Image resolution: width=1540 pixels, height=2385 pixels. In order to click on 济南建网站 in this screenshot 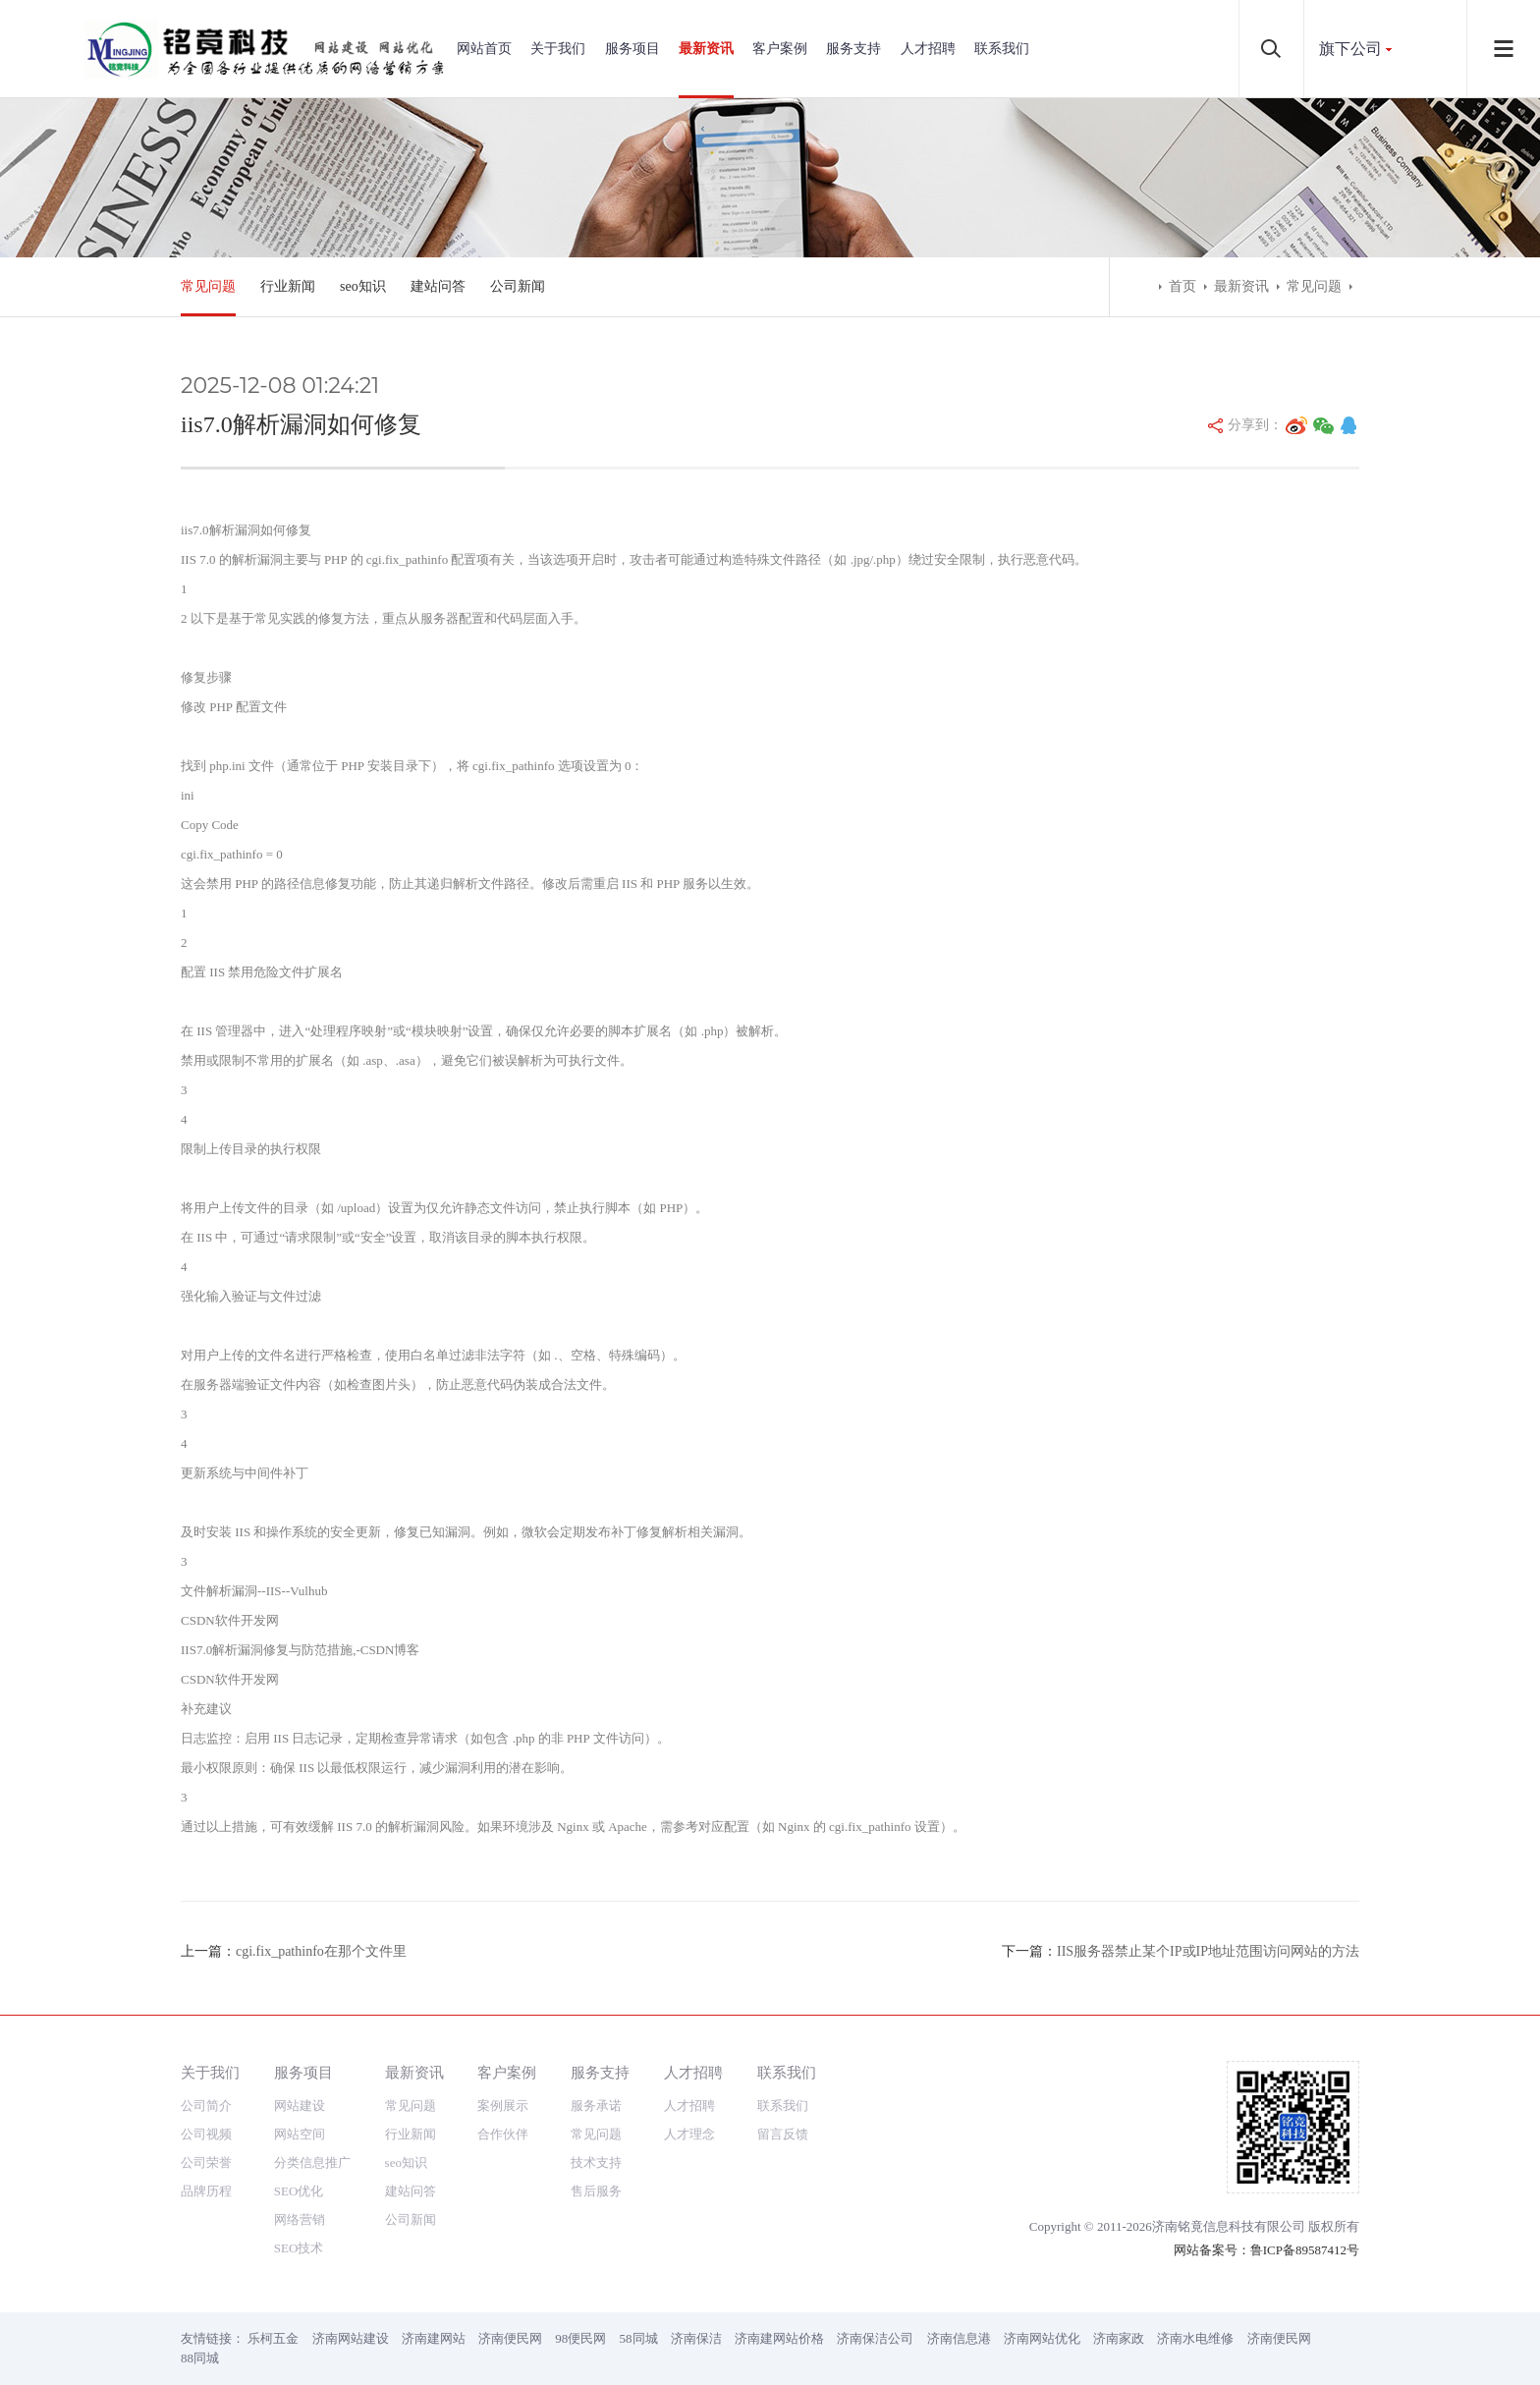, I will do `click(434, 2338)`.